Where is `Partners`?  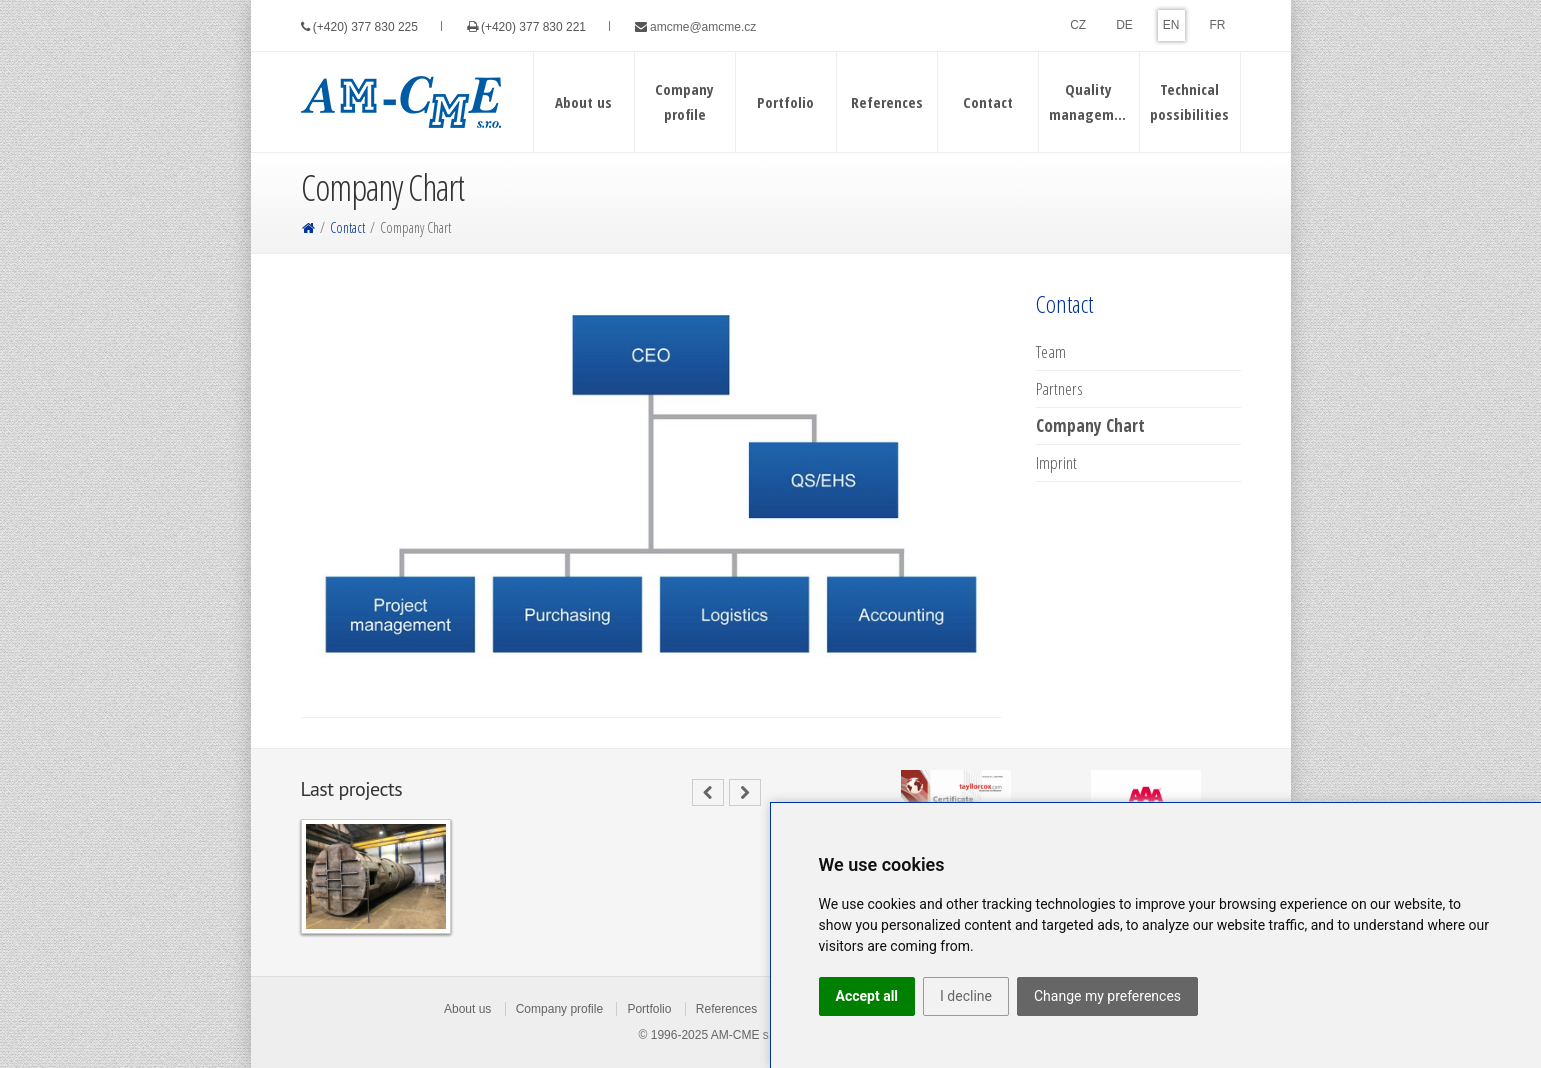
Partners is located at coordinates (1059, 389).